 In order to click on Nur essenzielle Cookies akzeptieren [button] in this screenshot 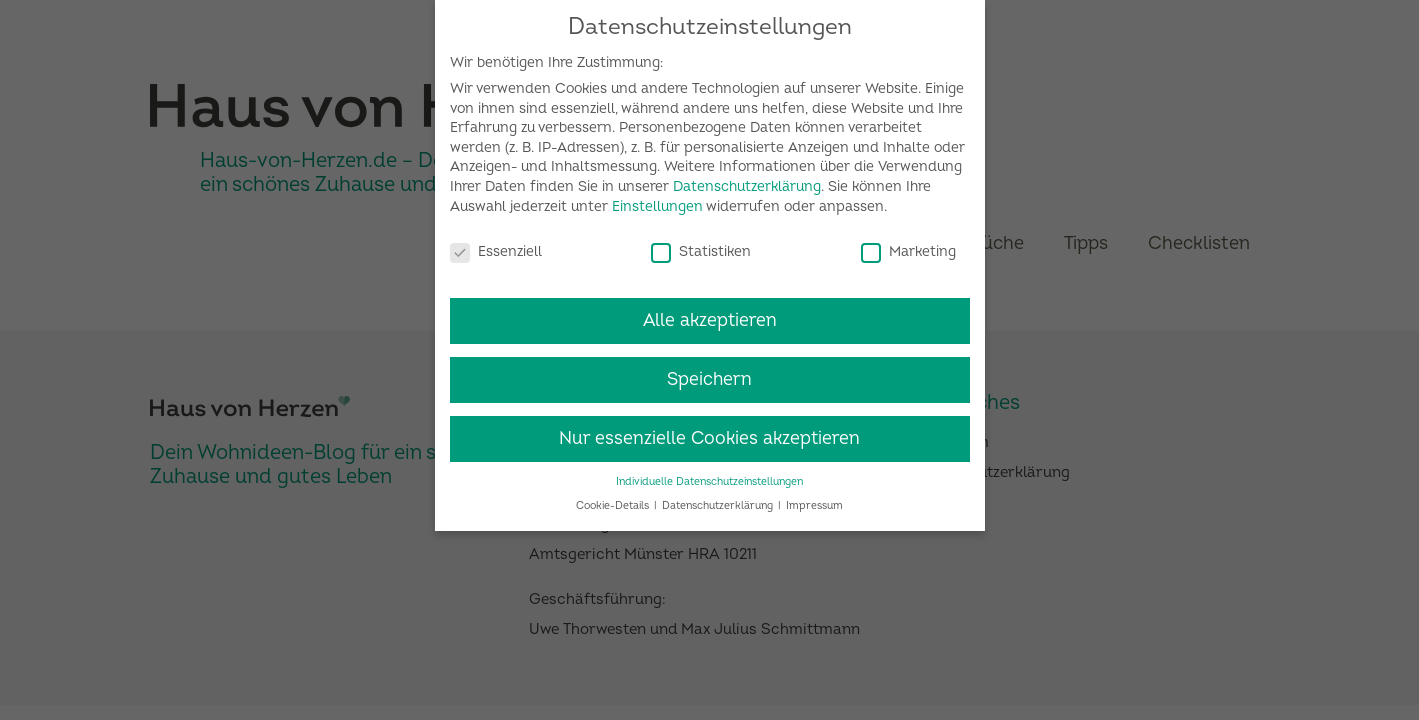, I will do `click(709, 429)`.